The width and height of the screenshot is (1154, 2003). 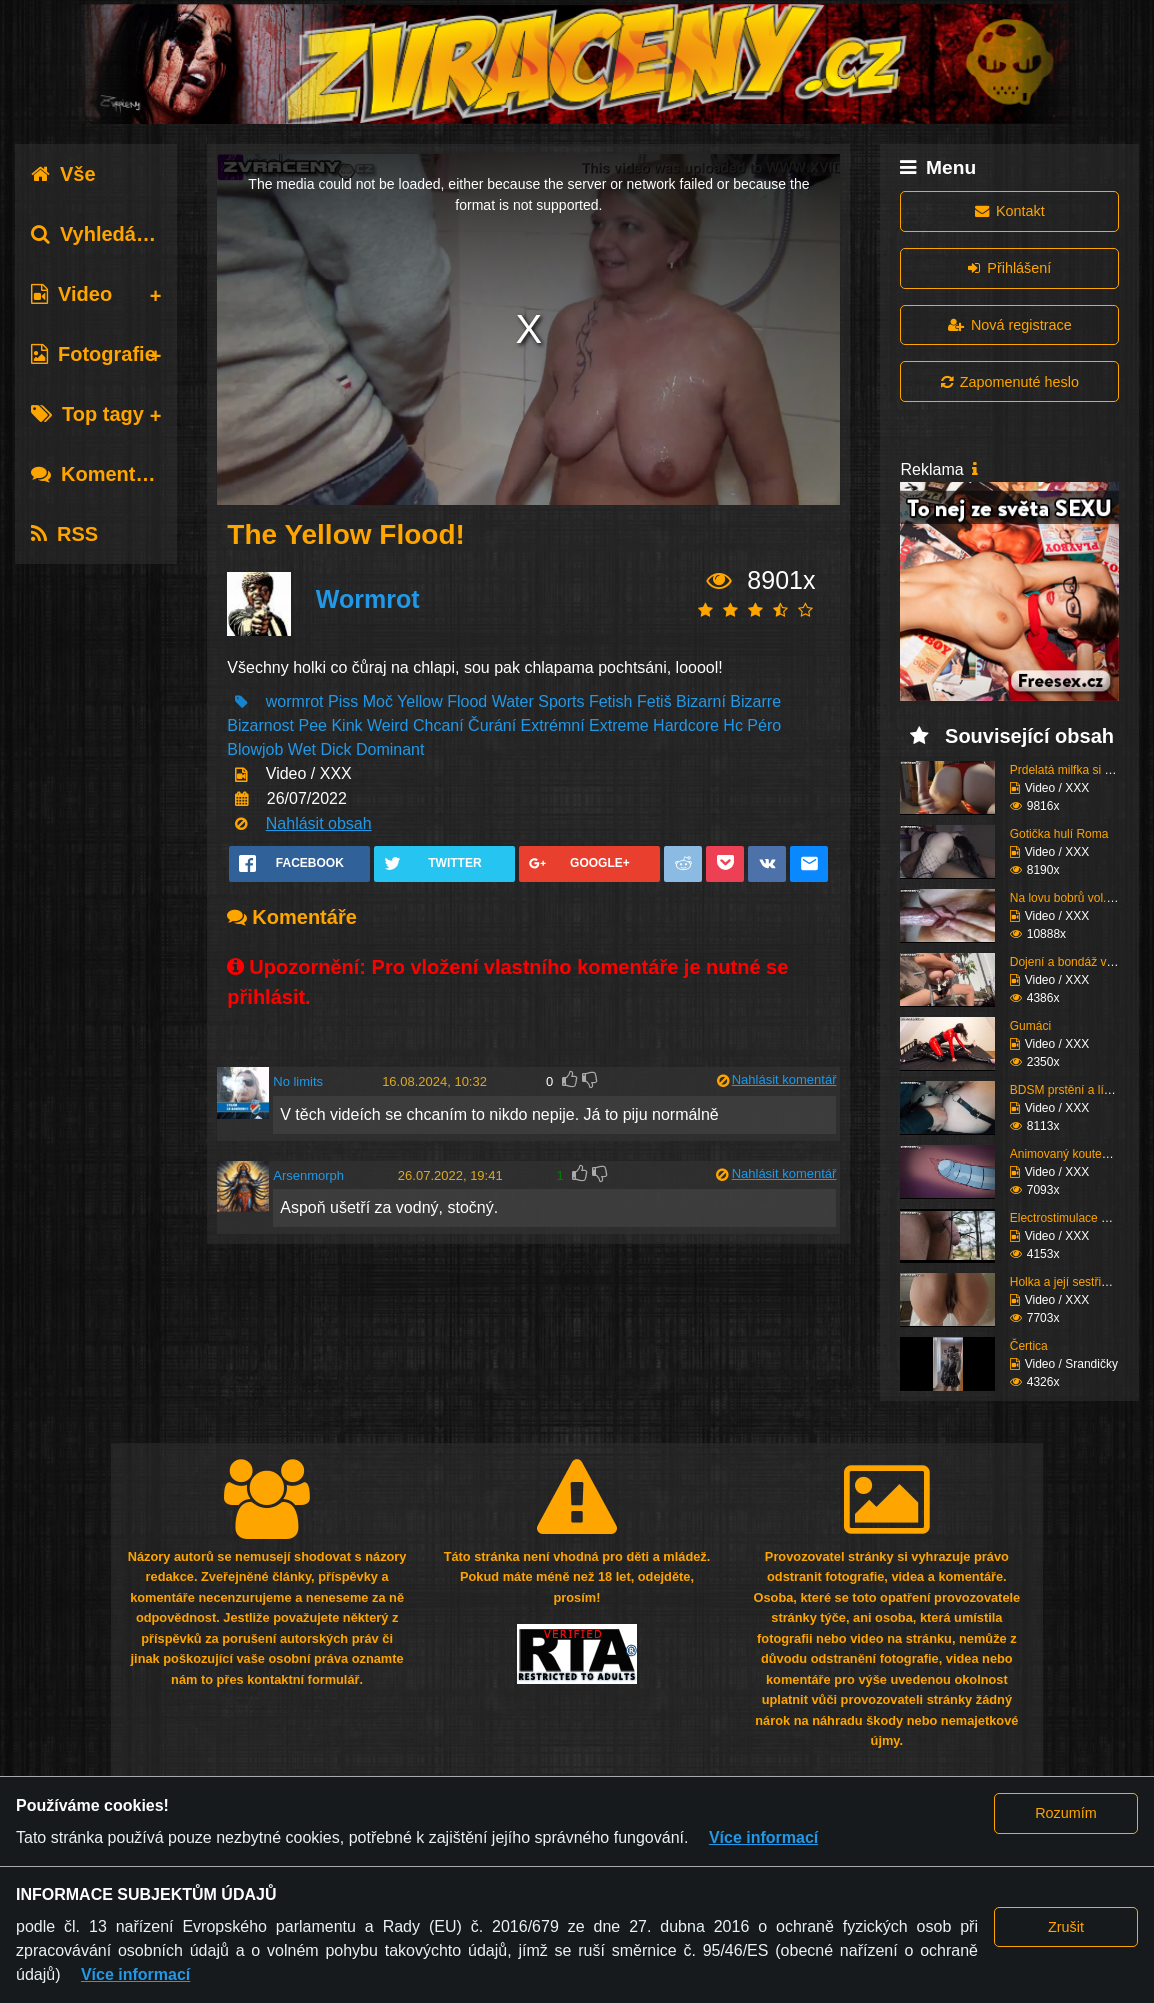 What do you see at coordinates (346, 725) in the screenshot?
I see `Kink` at bounding box center [346, 725].